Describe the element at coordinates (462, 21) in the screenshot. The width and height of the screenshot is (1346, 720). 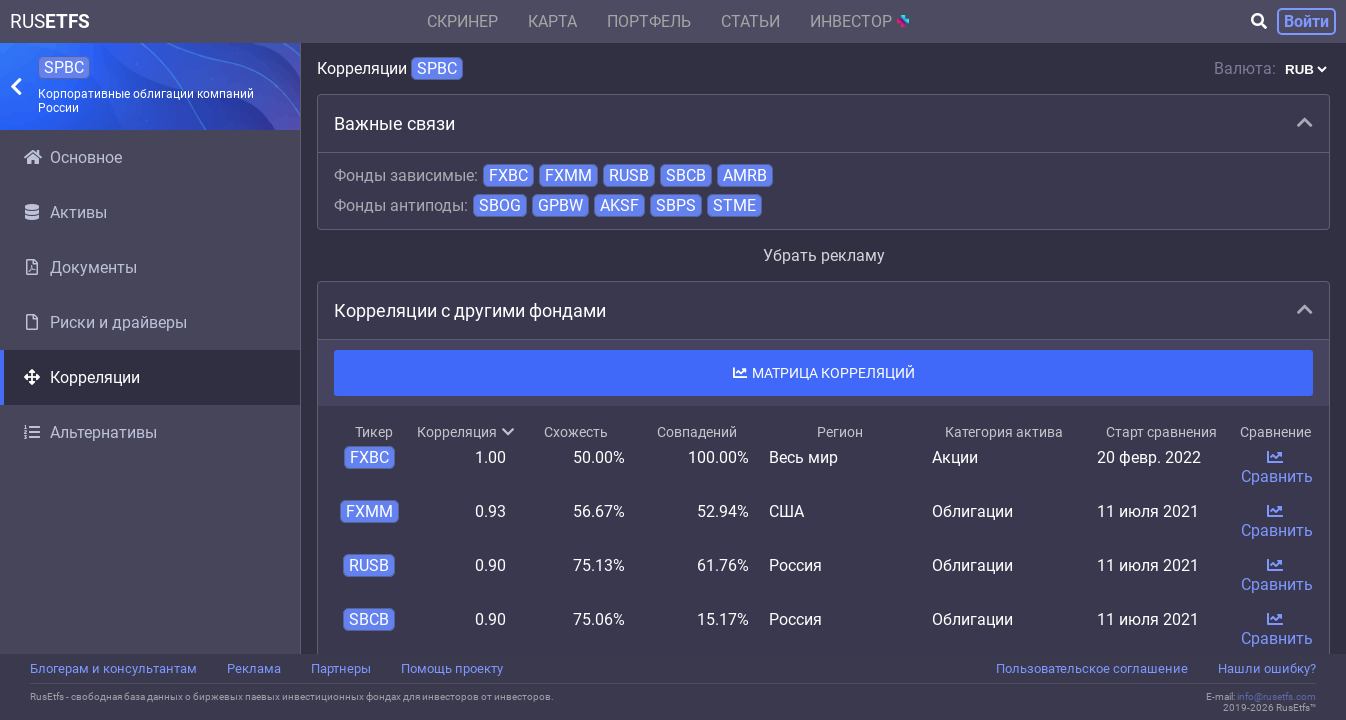
I see `Скринер` at that location.